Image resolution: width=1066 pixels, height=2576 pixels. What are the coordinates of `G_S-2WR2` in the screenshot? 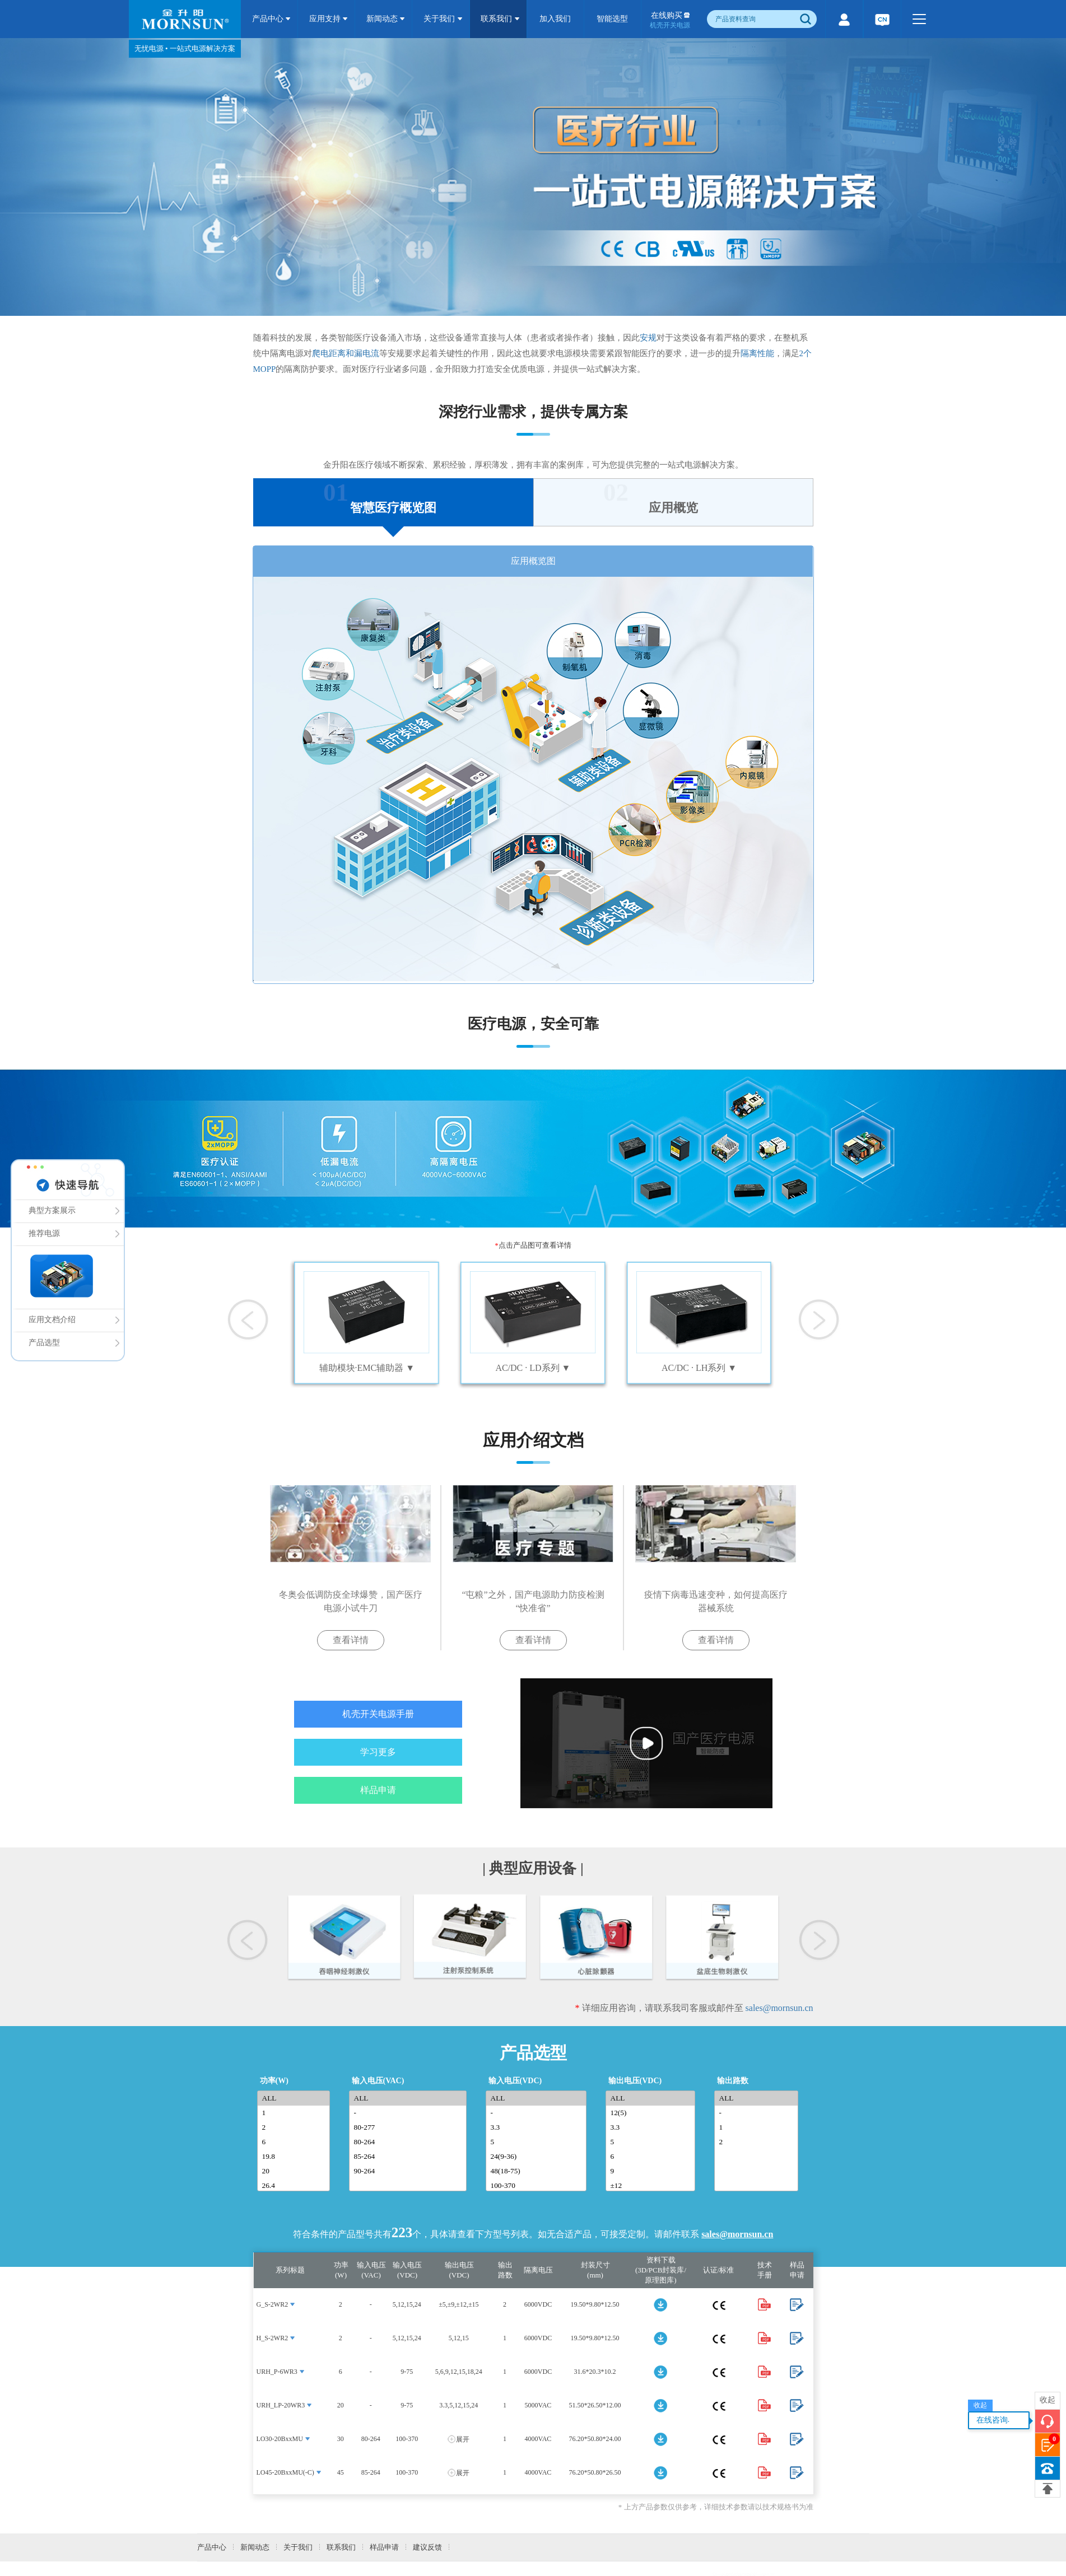 It's located at (272, 2304).